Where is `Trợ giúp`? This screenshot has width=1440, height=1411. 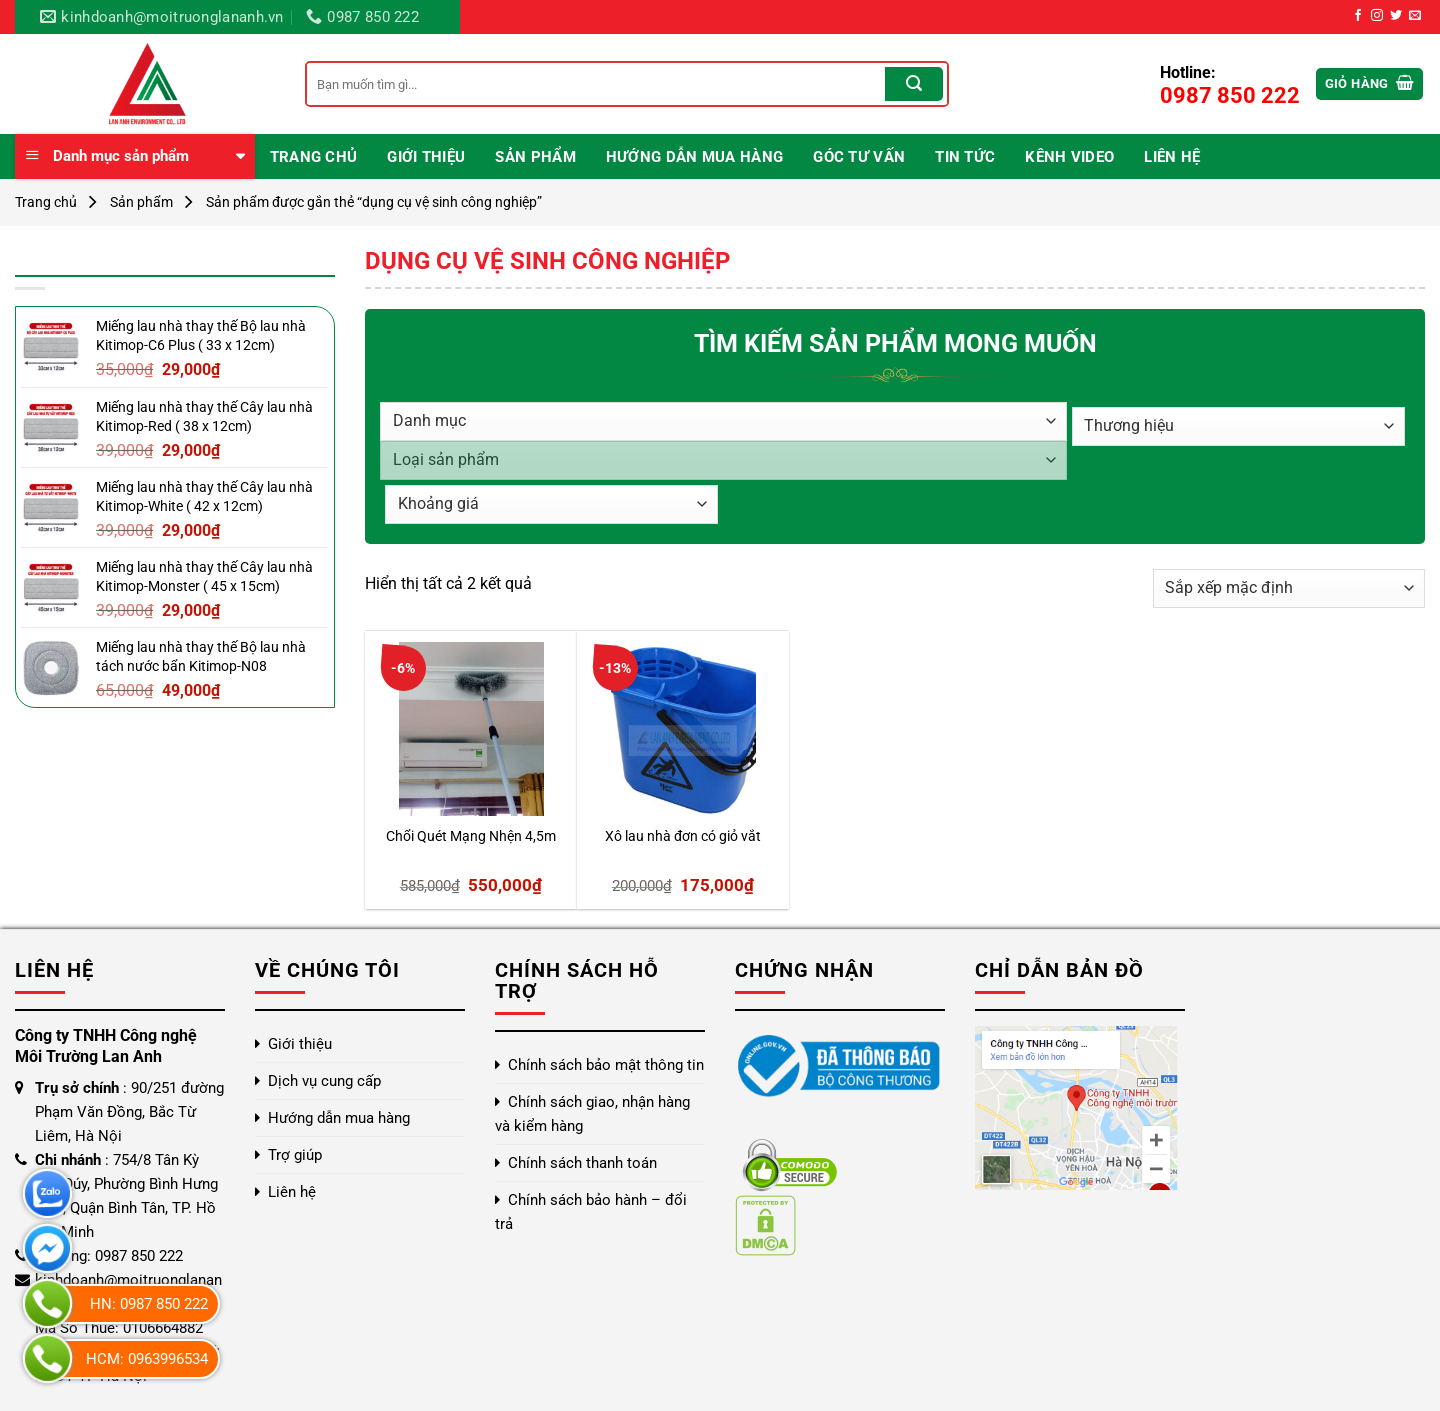
Trợ giúp is located at coordinates (295, 1155).